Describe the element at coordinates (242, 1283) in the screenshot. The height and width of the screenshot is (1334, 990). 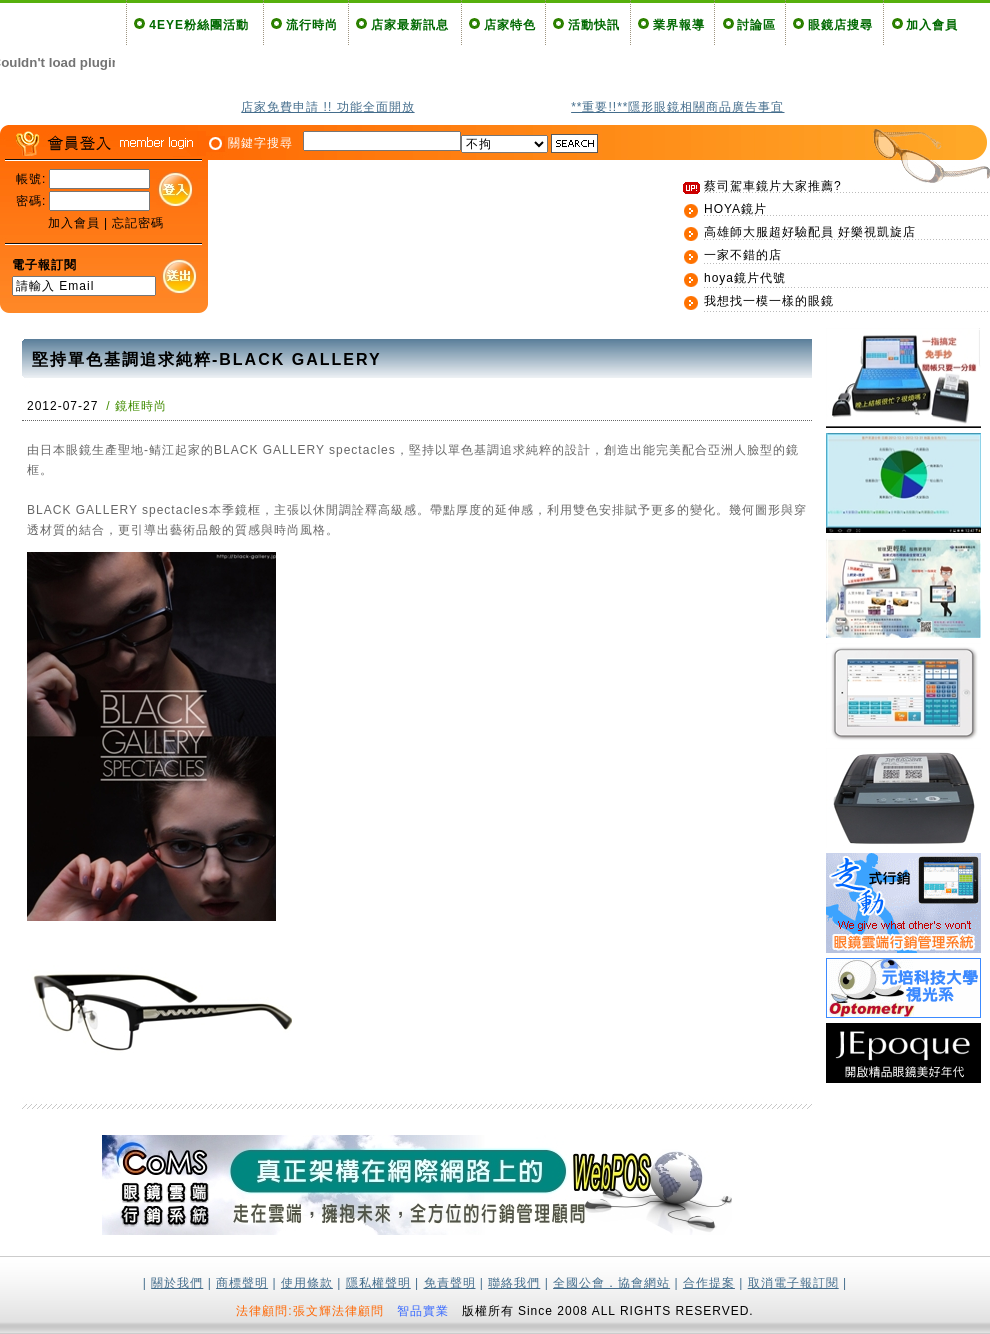
I see `商標聲明` at that location.